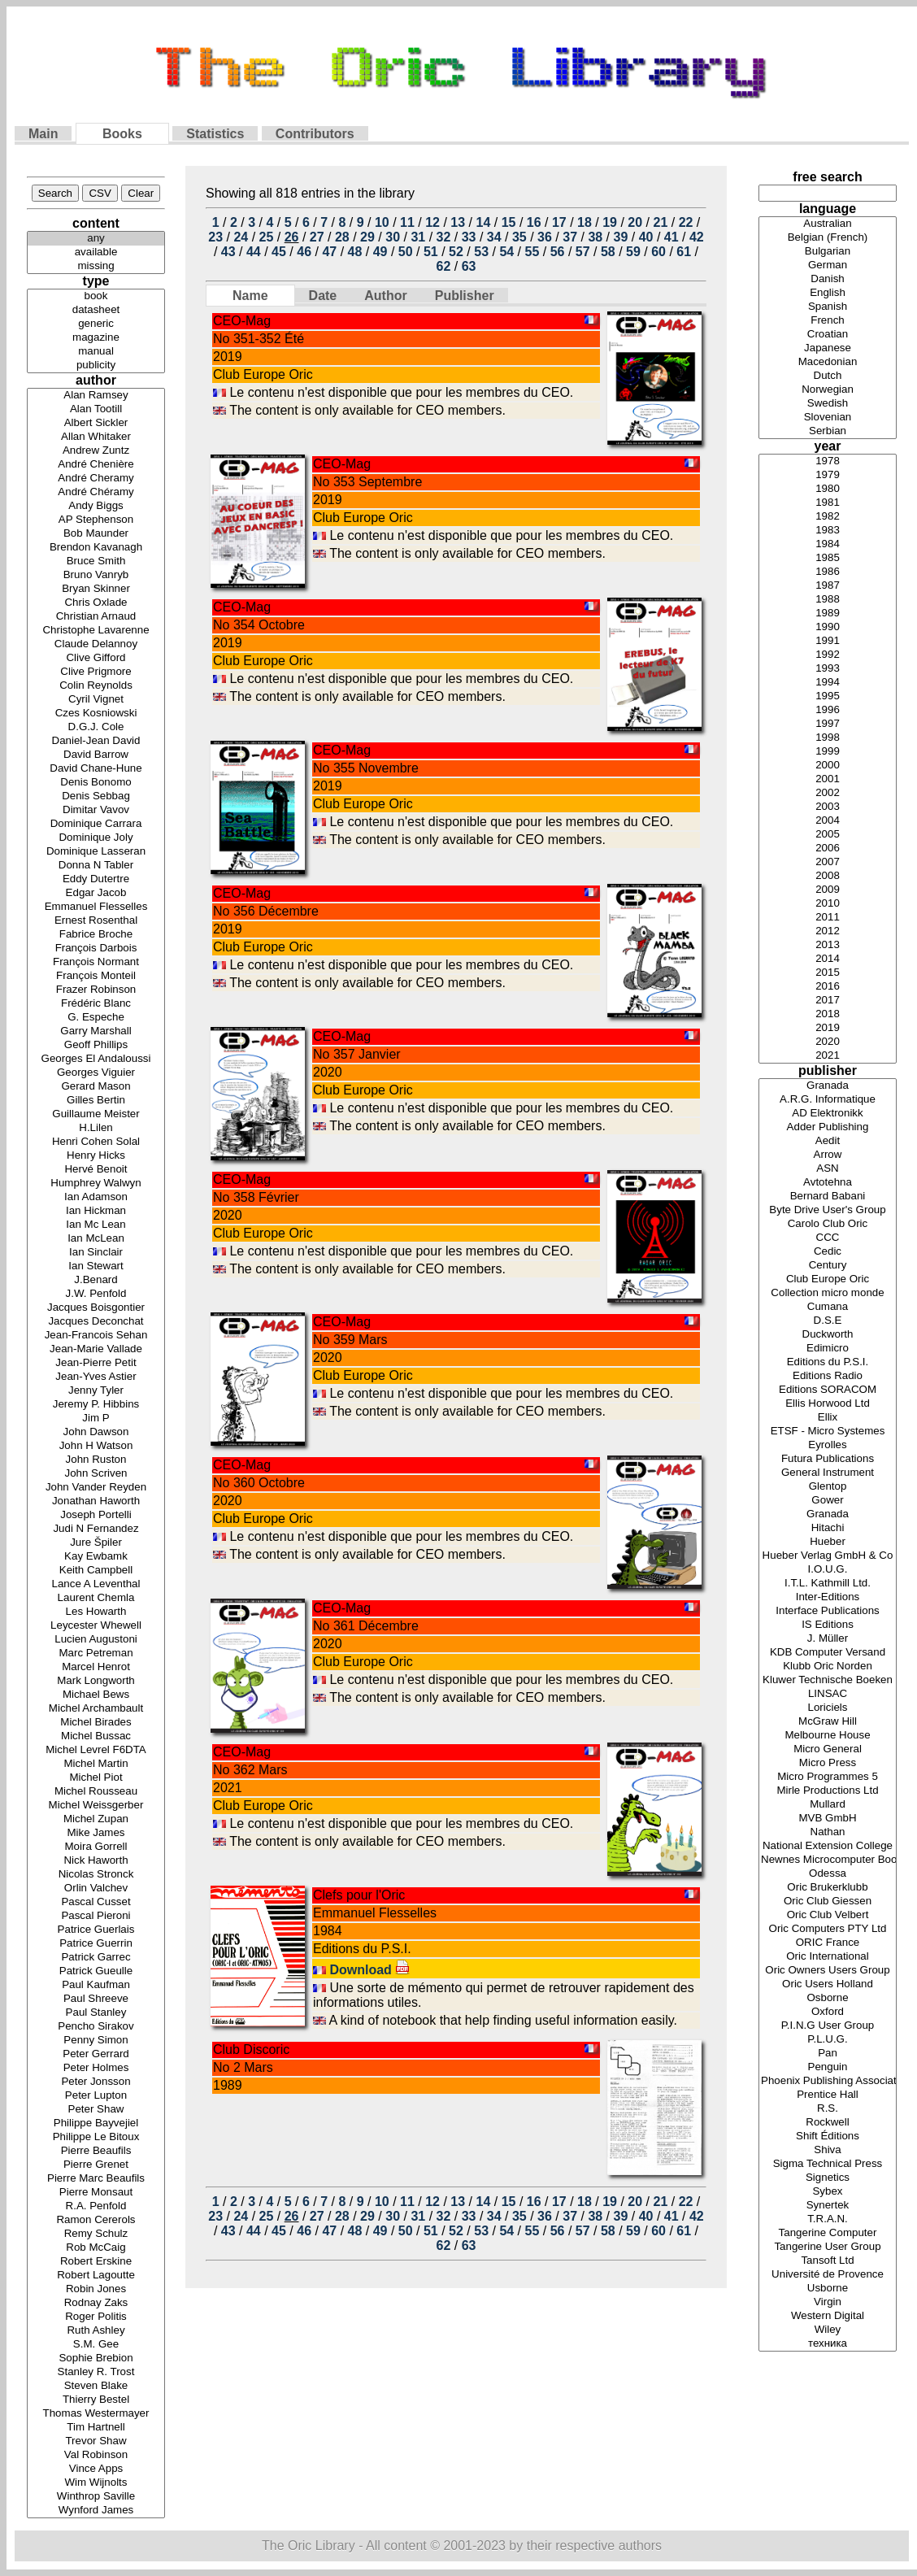 The height and width of the screenshot is (2576, 917). Describe the element at coordinates (96, 2275) in the screenshot. I see `Robert Lagoutte` at that location.